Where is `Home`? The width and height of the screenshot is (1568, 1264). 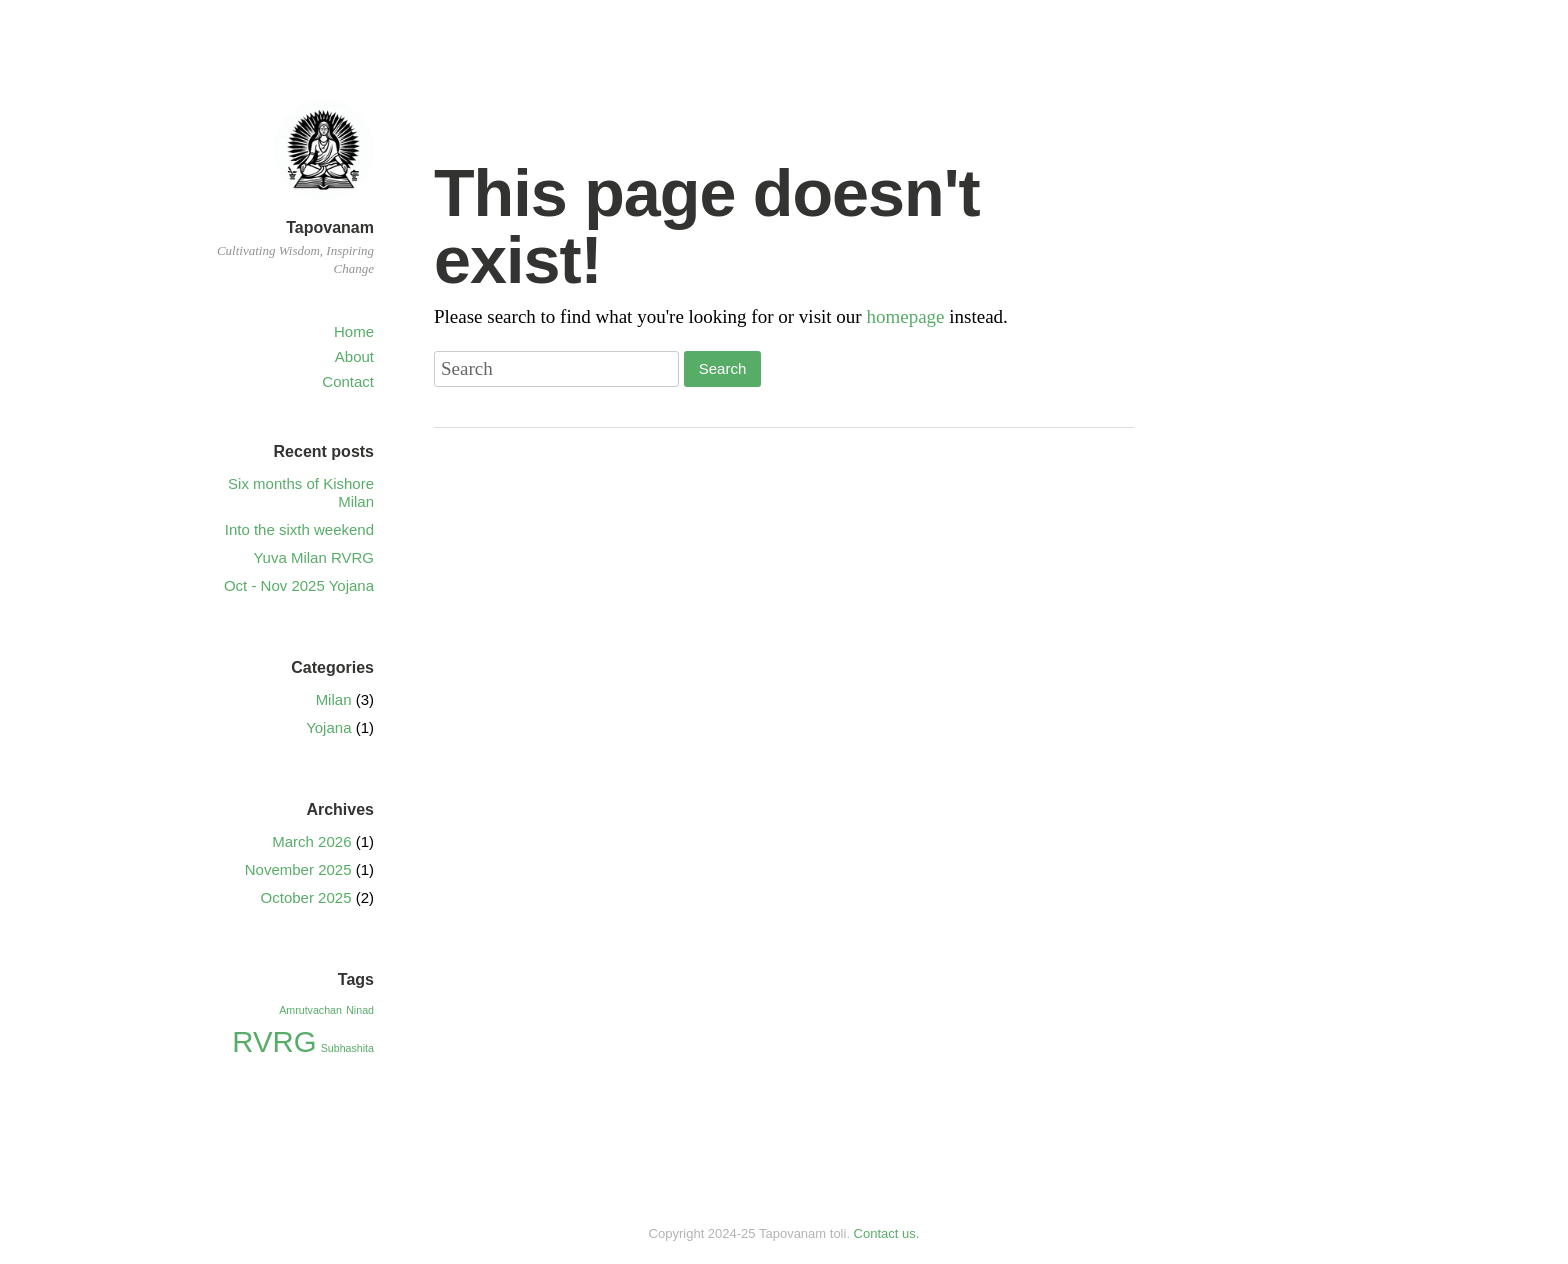 Home is located at coordinates (354, 331).